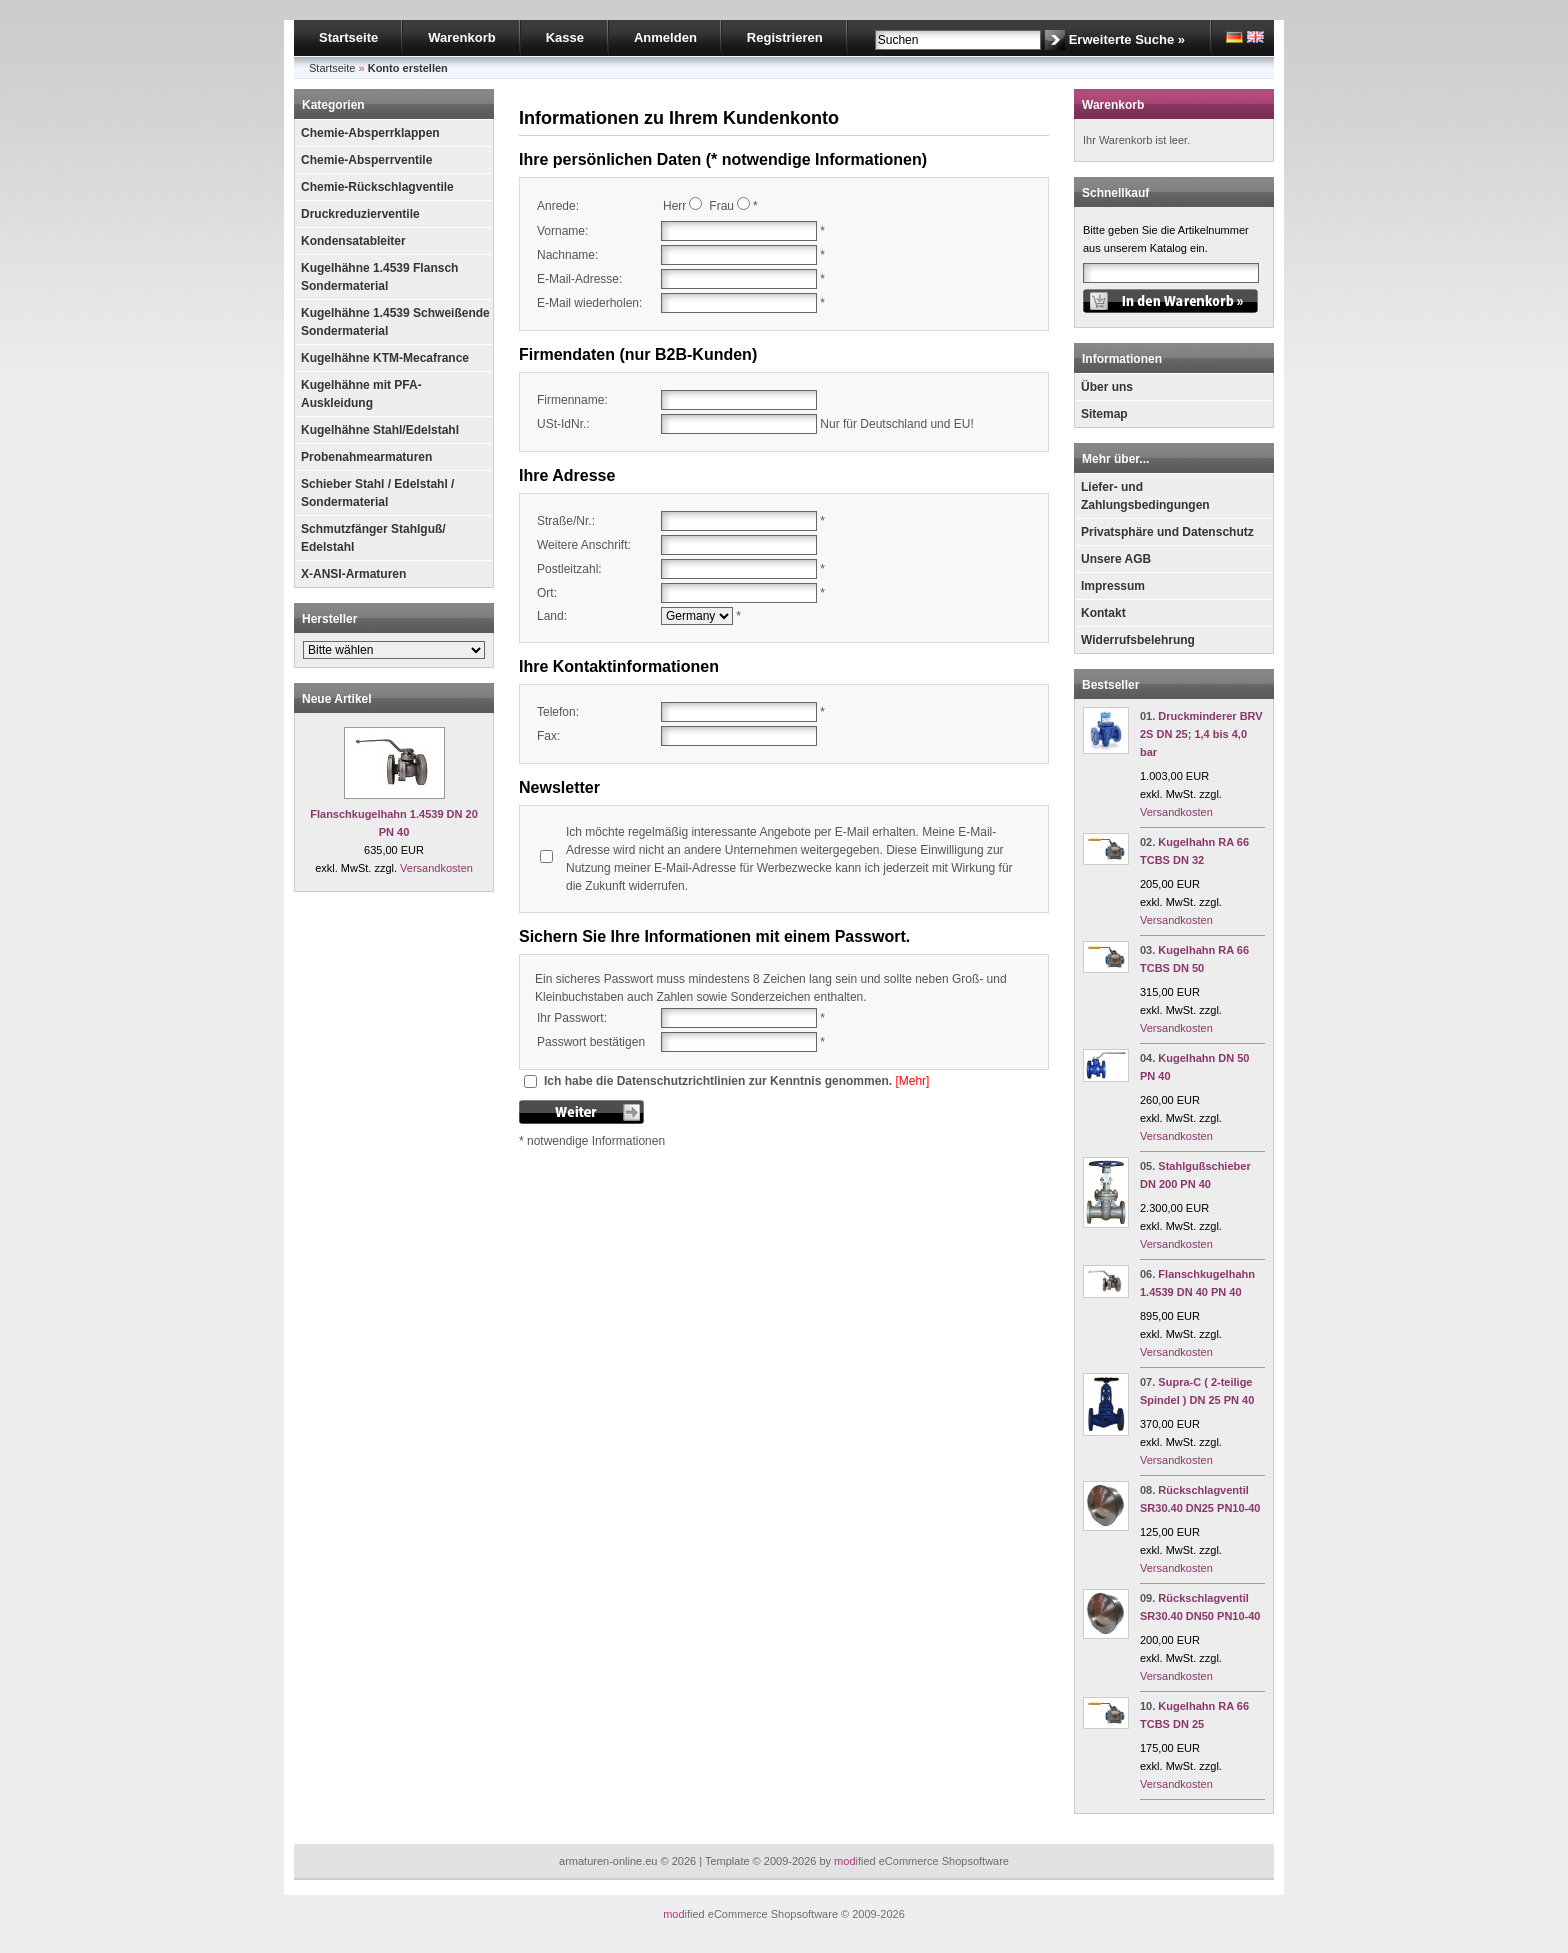 The height and width of the screenshot is (1953, 1568). What do you see at coordinates (366, 160) in the screenshot?
I see `Chemie-Absperrventile` at bounding box center [366, 160].